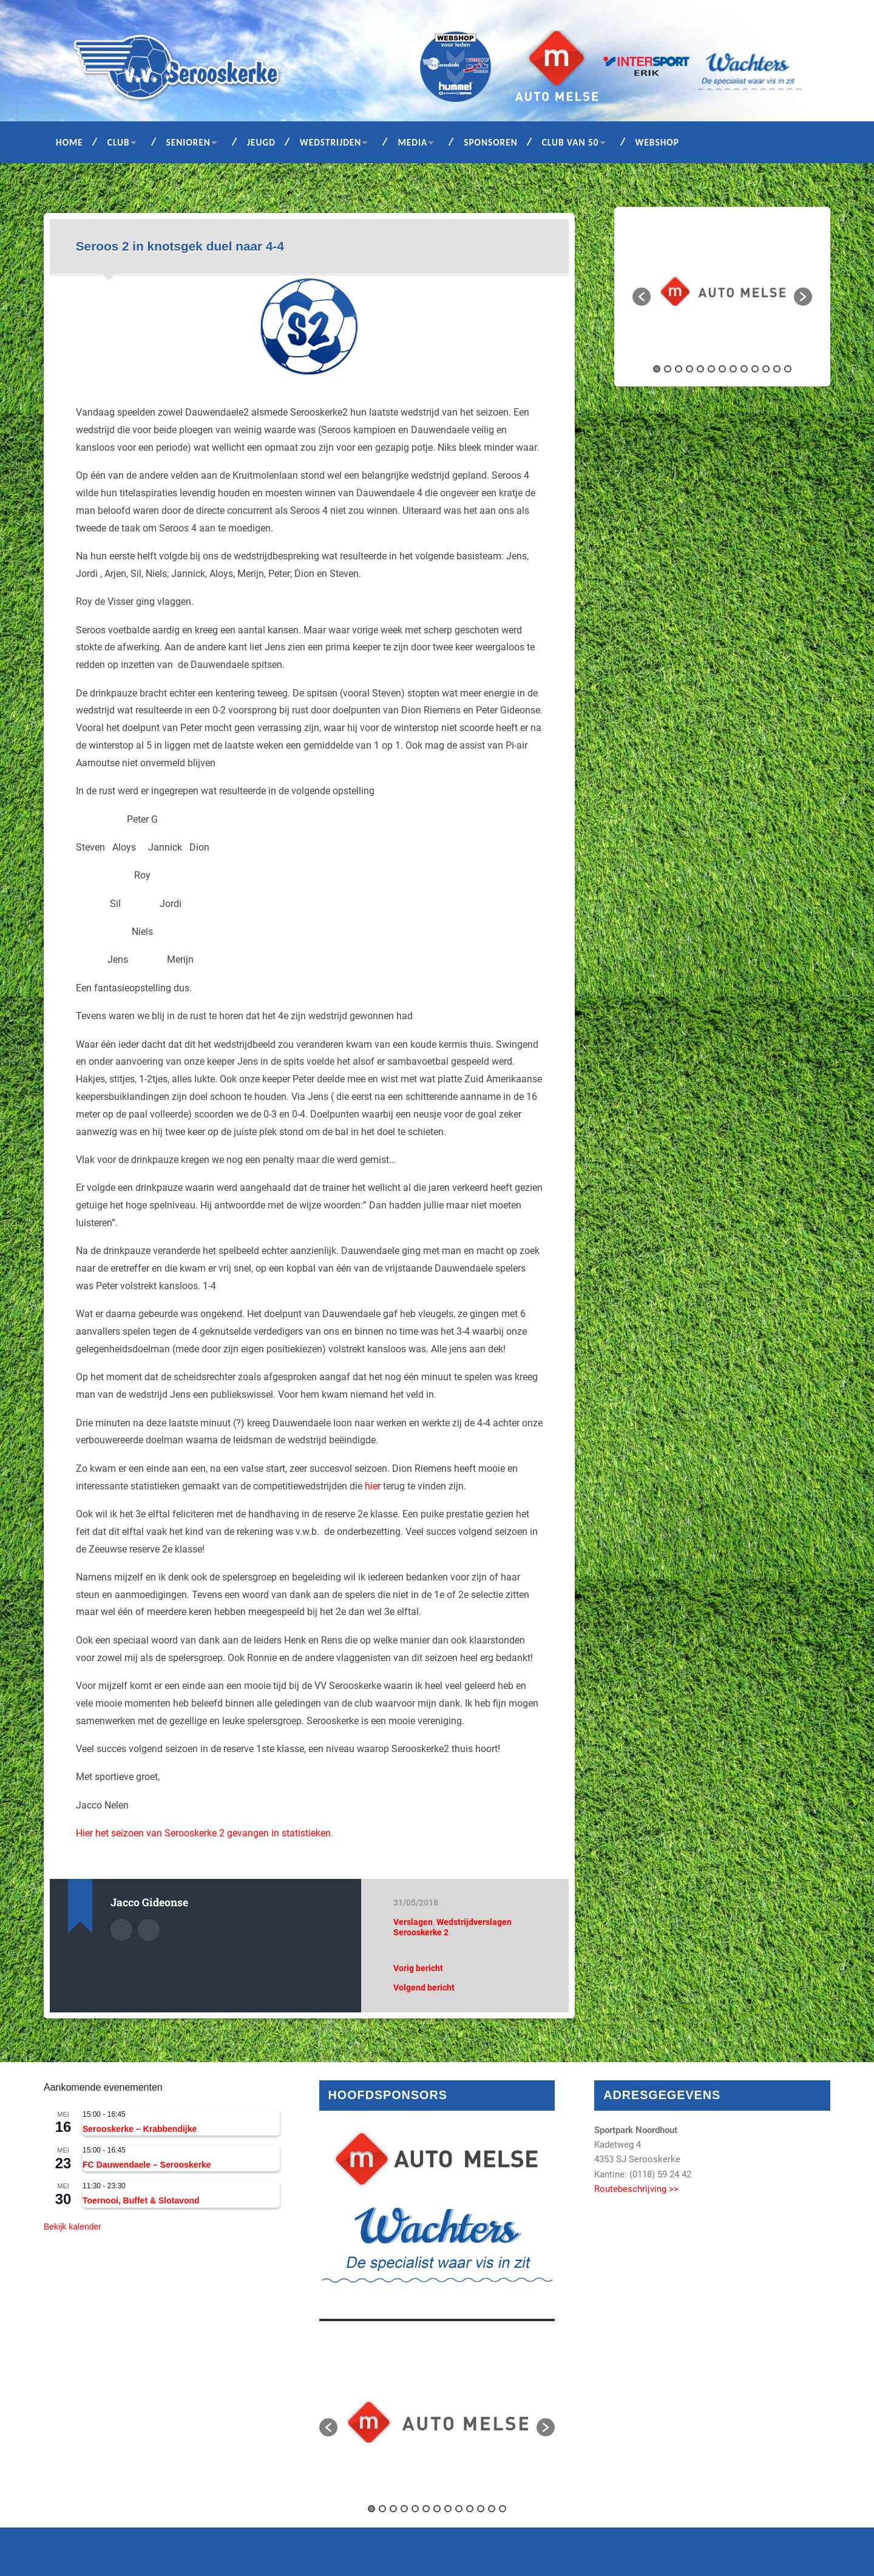 The width and height of the screenshot is (874, 2576). What do you see at coordinates (141, 2200) in the screenshot?
I see `Toernooi, Buffet & Slotavond` at bounding box center [141, 2200].